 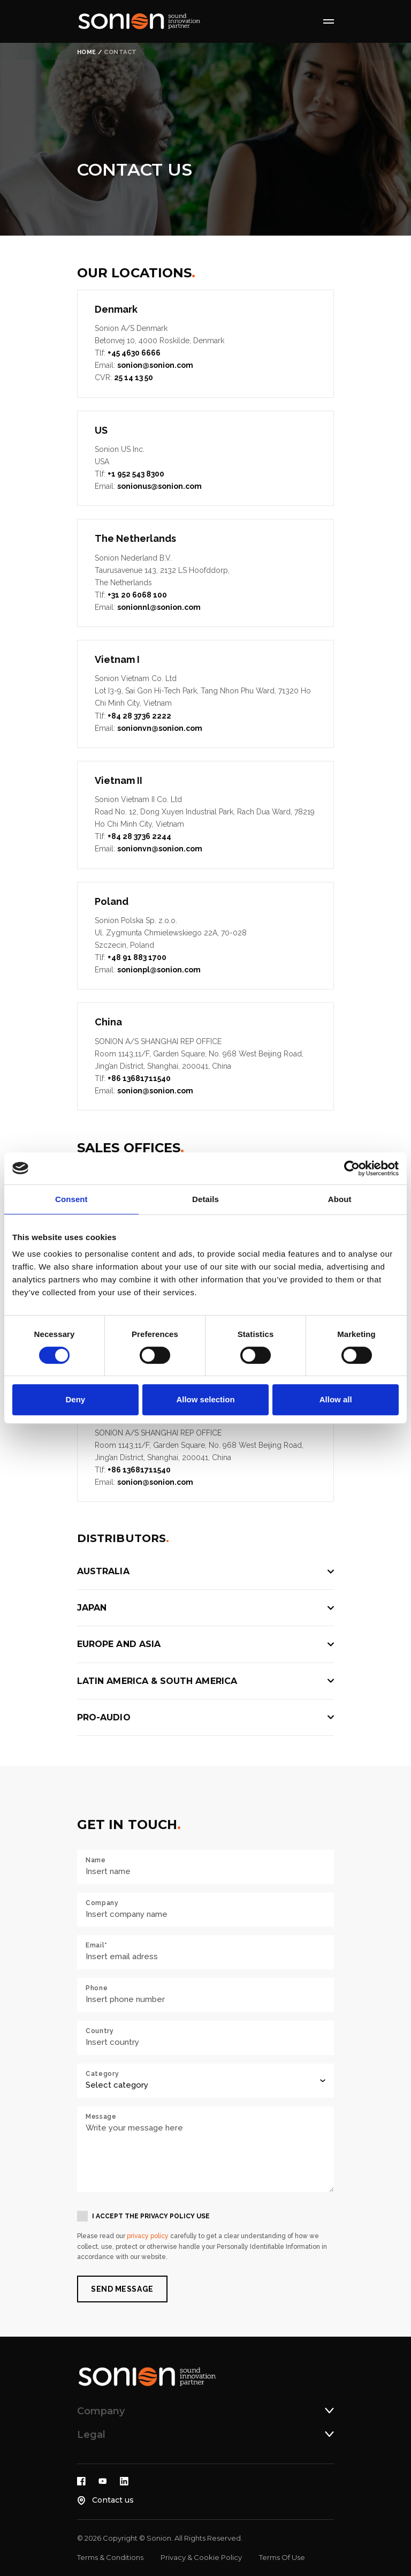 What do you see at coordinates (335, 1399) in the screenshot?
I see `Allow all` at bounding box center [335, 1399].